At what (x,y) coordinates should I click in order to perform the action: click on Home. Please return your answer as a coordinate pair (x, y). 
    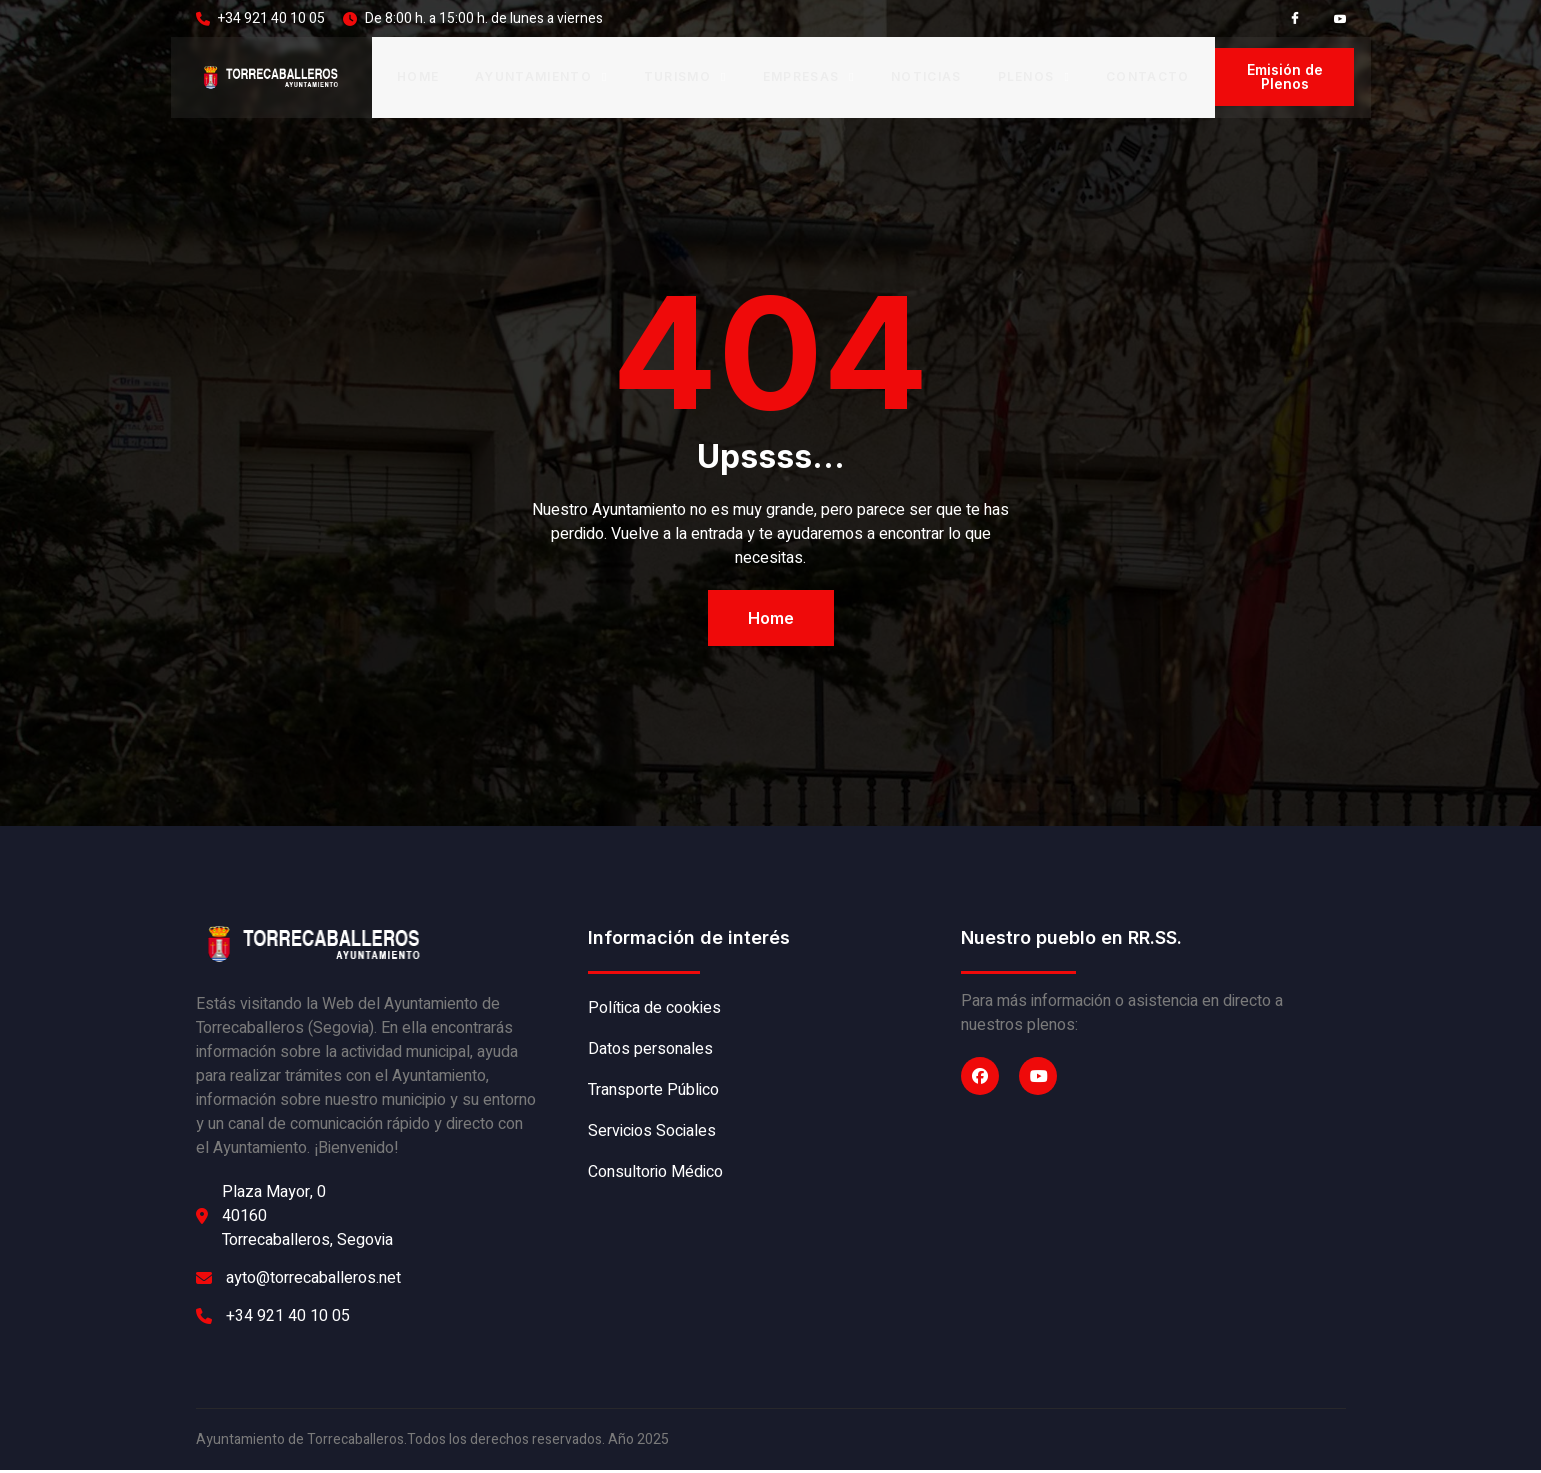
    Looking at the image, I should click on (418, 78).